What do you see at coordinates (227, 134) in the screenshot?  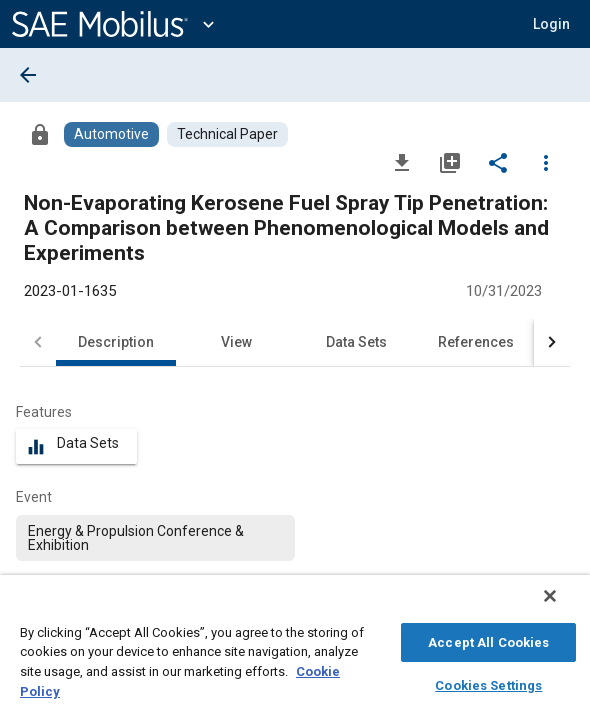 I see `[Browse Technical Paper Content]` at bounding box center [227, 134].